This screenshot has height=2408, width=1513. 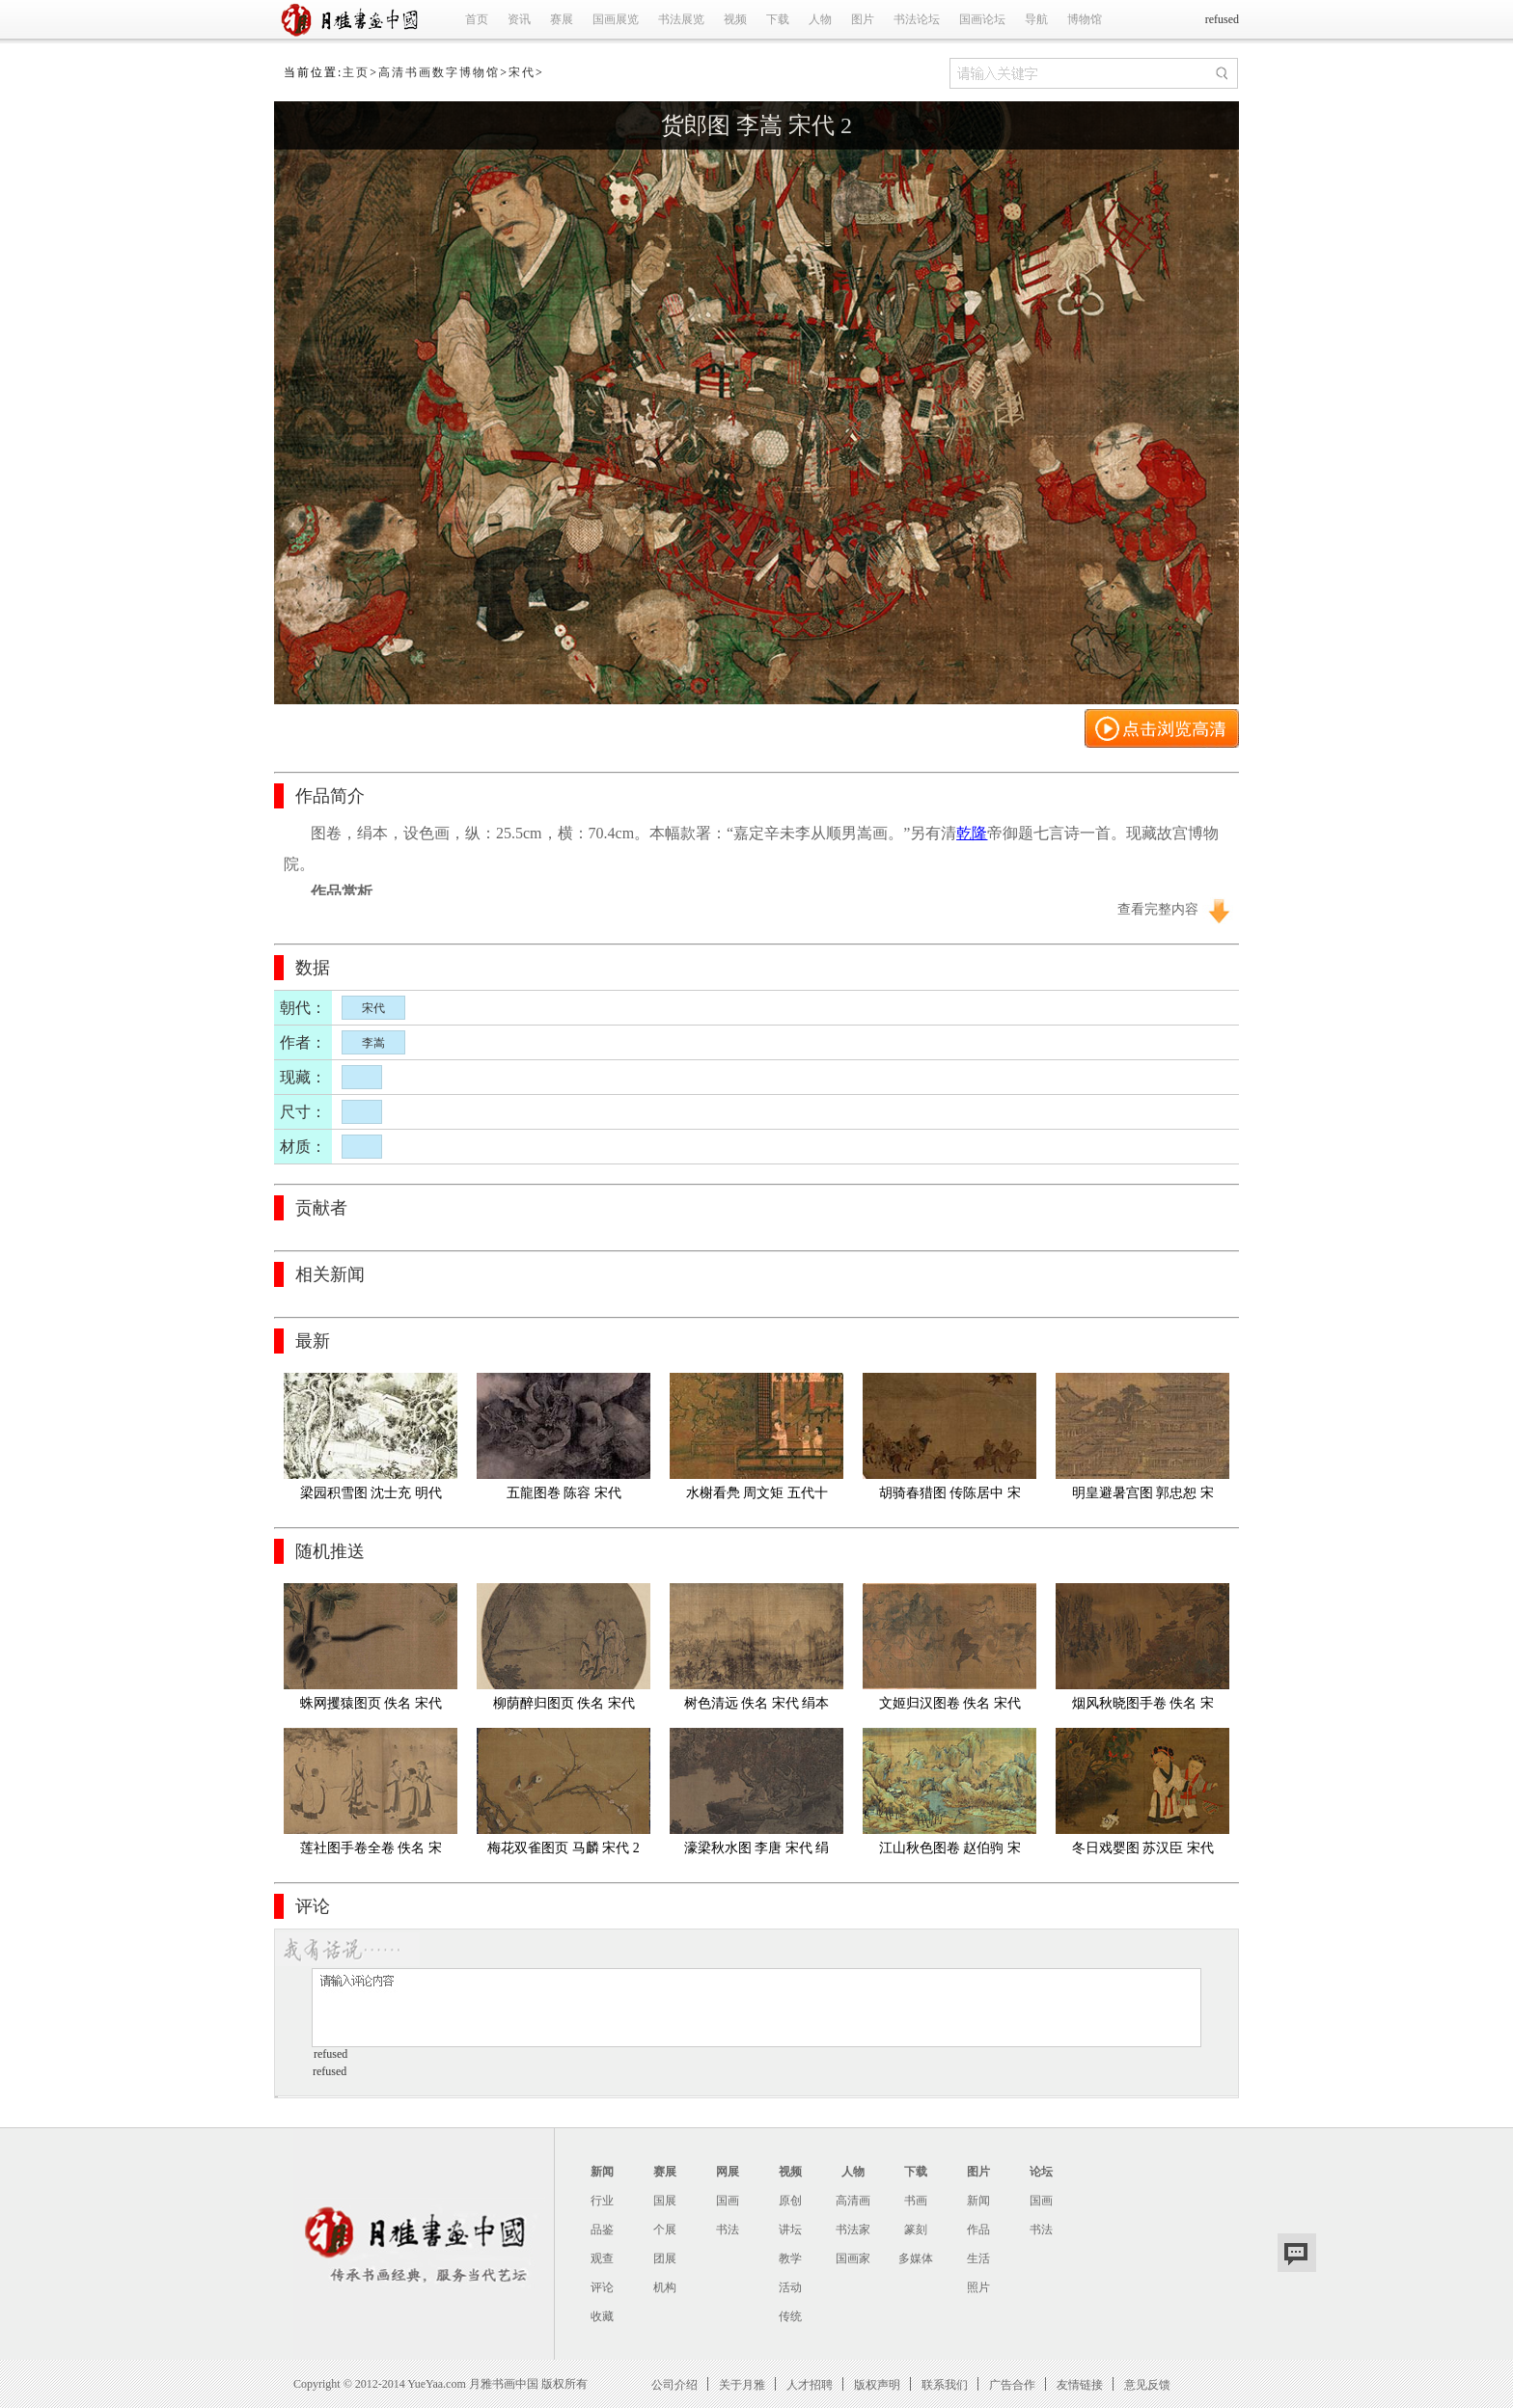 What do you see at coordinates (522, 72) in the screenshot?
I see `宋代` at bounding box center [522, 72].